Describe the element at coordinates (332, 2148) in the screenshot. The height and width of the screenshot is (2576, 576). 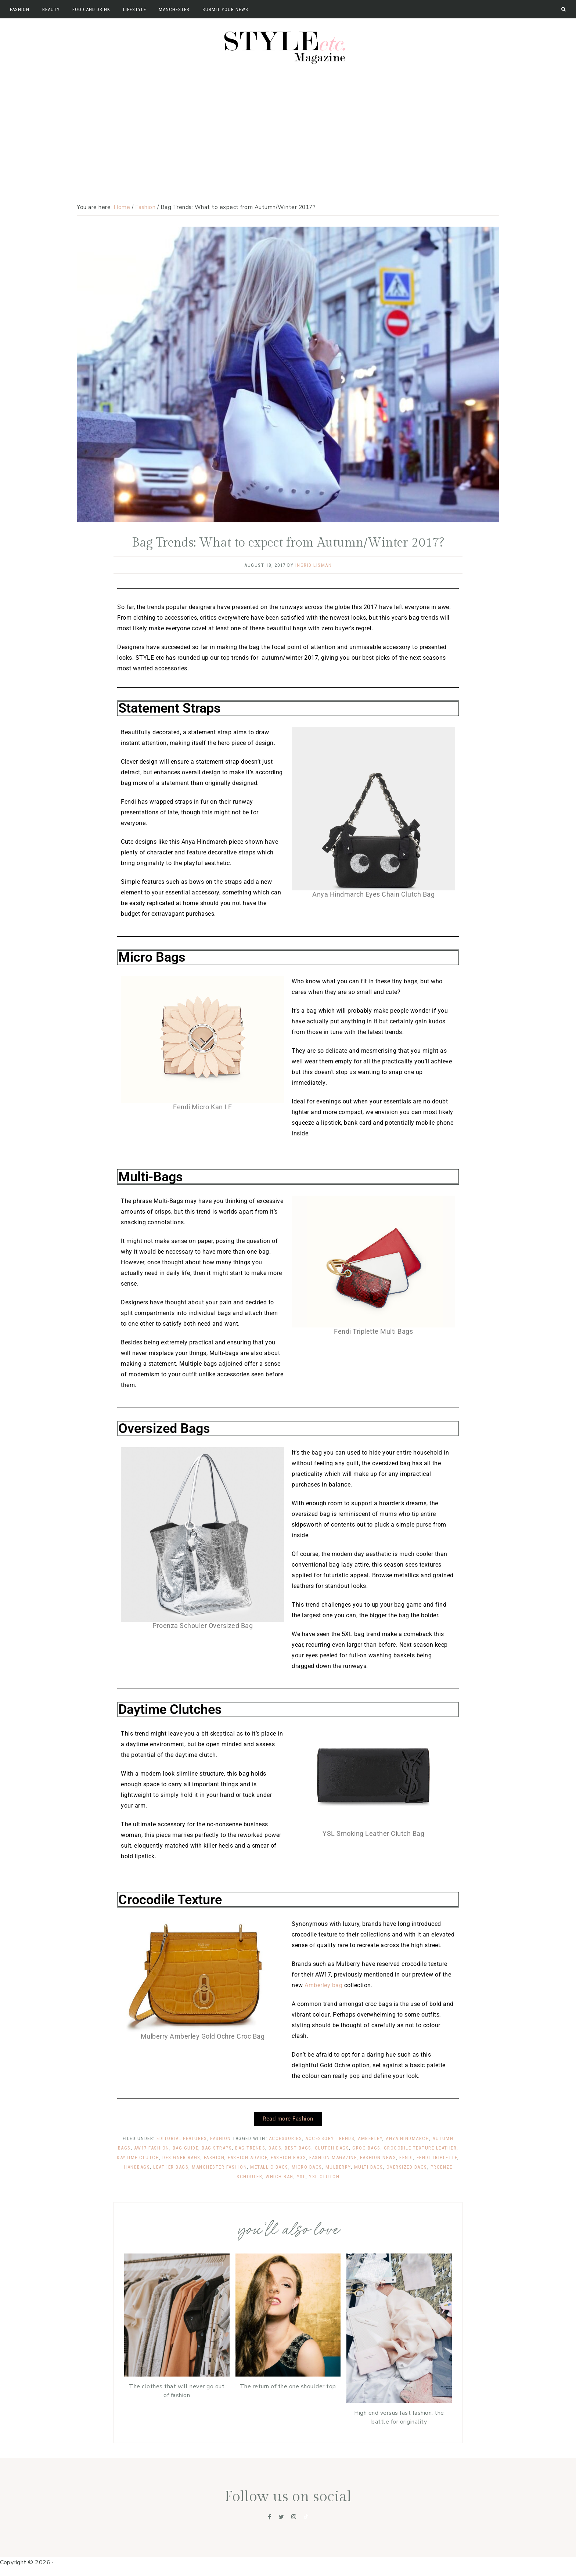
I see `clutch bags` at that location.